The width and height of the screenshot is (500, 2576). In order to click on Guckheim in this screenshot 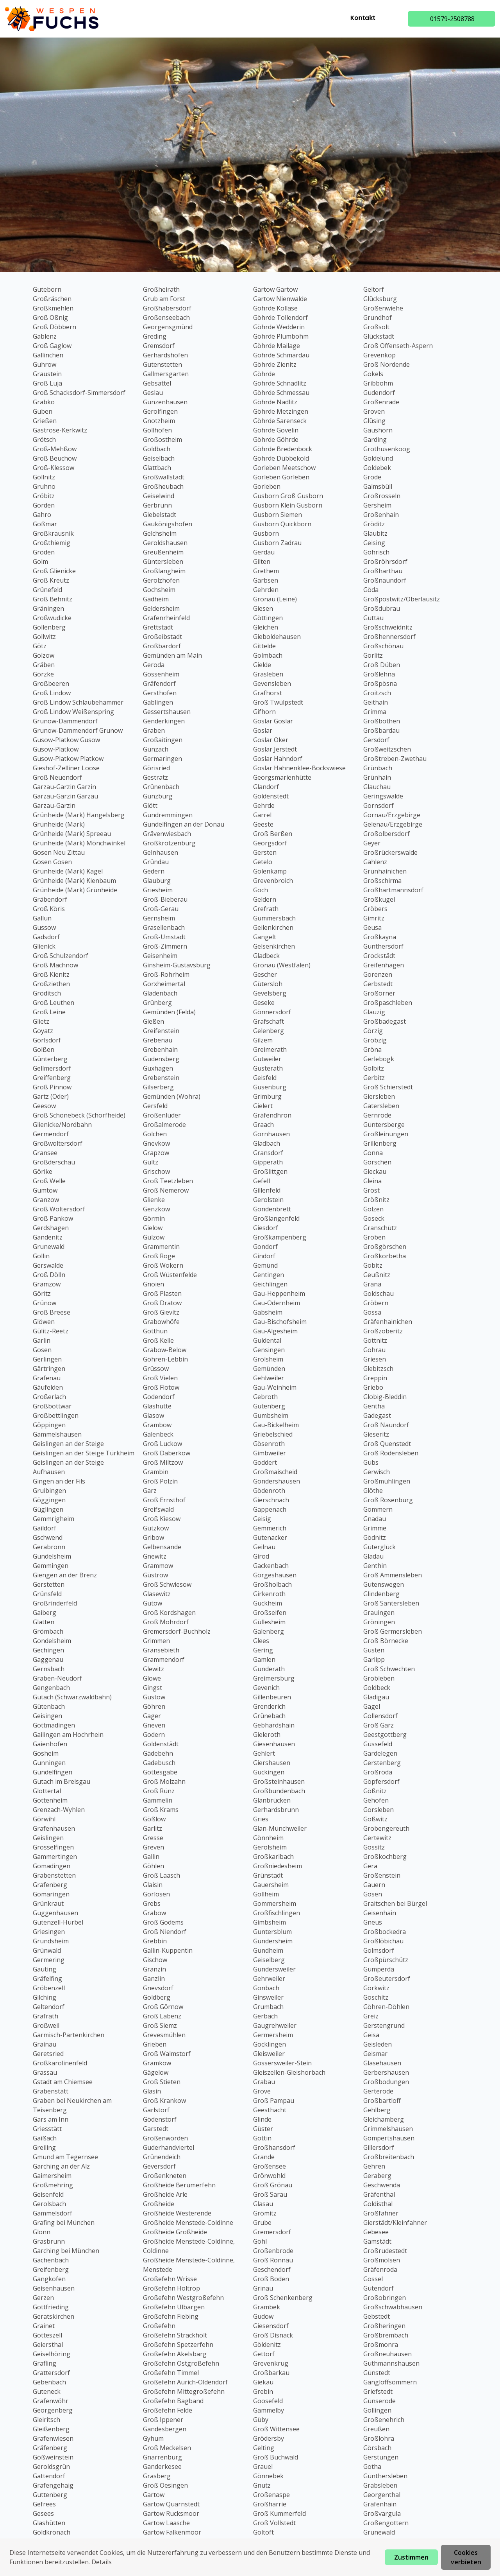, I will do `click(267, 1603)`.